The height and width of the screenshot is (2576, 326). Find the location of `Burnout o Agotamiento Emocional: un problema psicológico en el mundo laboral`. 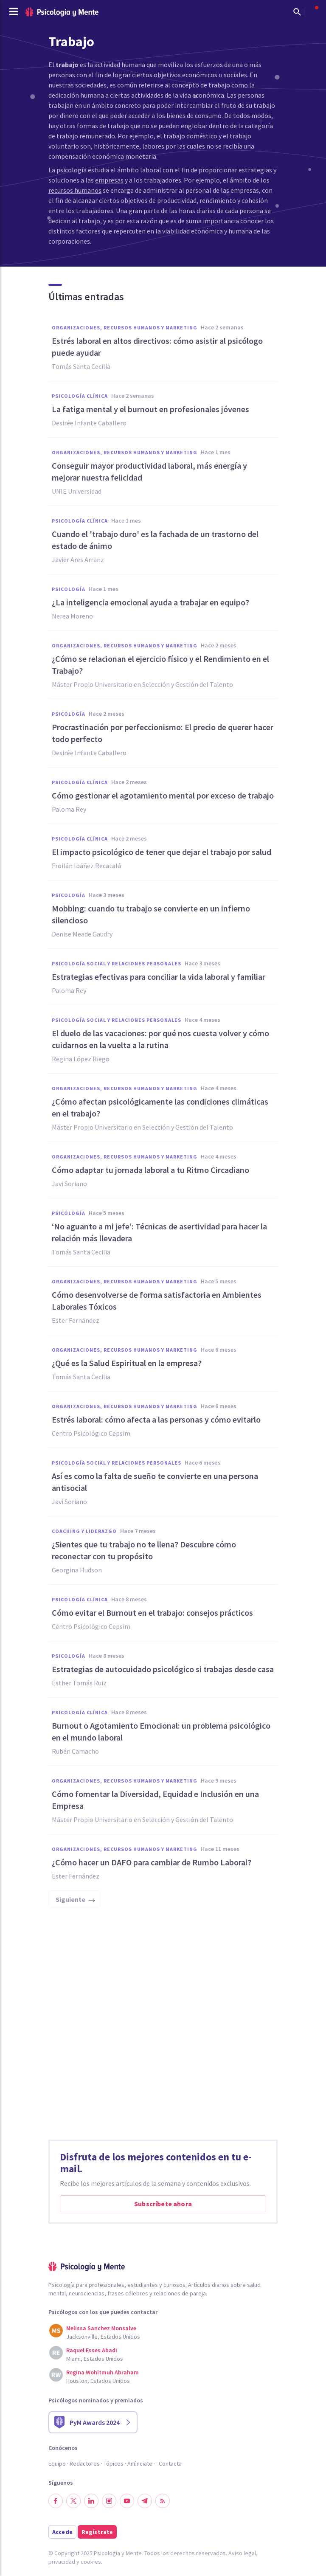

Burnout o Agotamiento Emocional: un problema psicológico en el mundo laboral is located at coordinates (161, 1731).